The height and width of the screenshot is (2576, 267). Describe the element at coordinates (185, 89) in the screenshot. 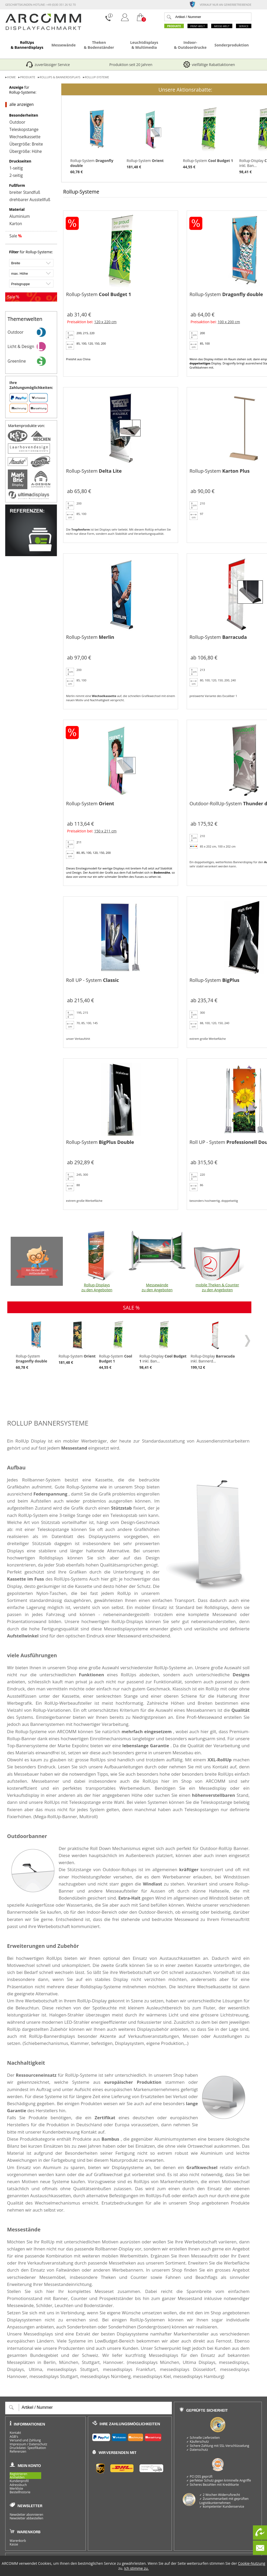

I see `Unsere Aktionsrabatte:` at that location.